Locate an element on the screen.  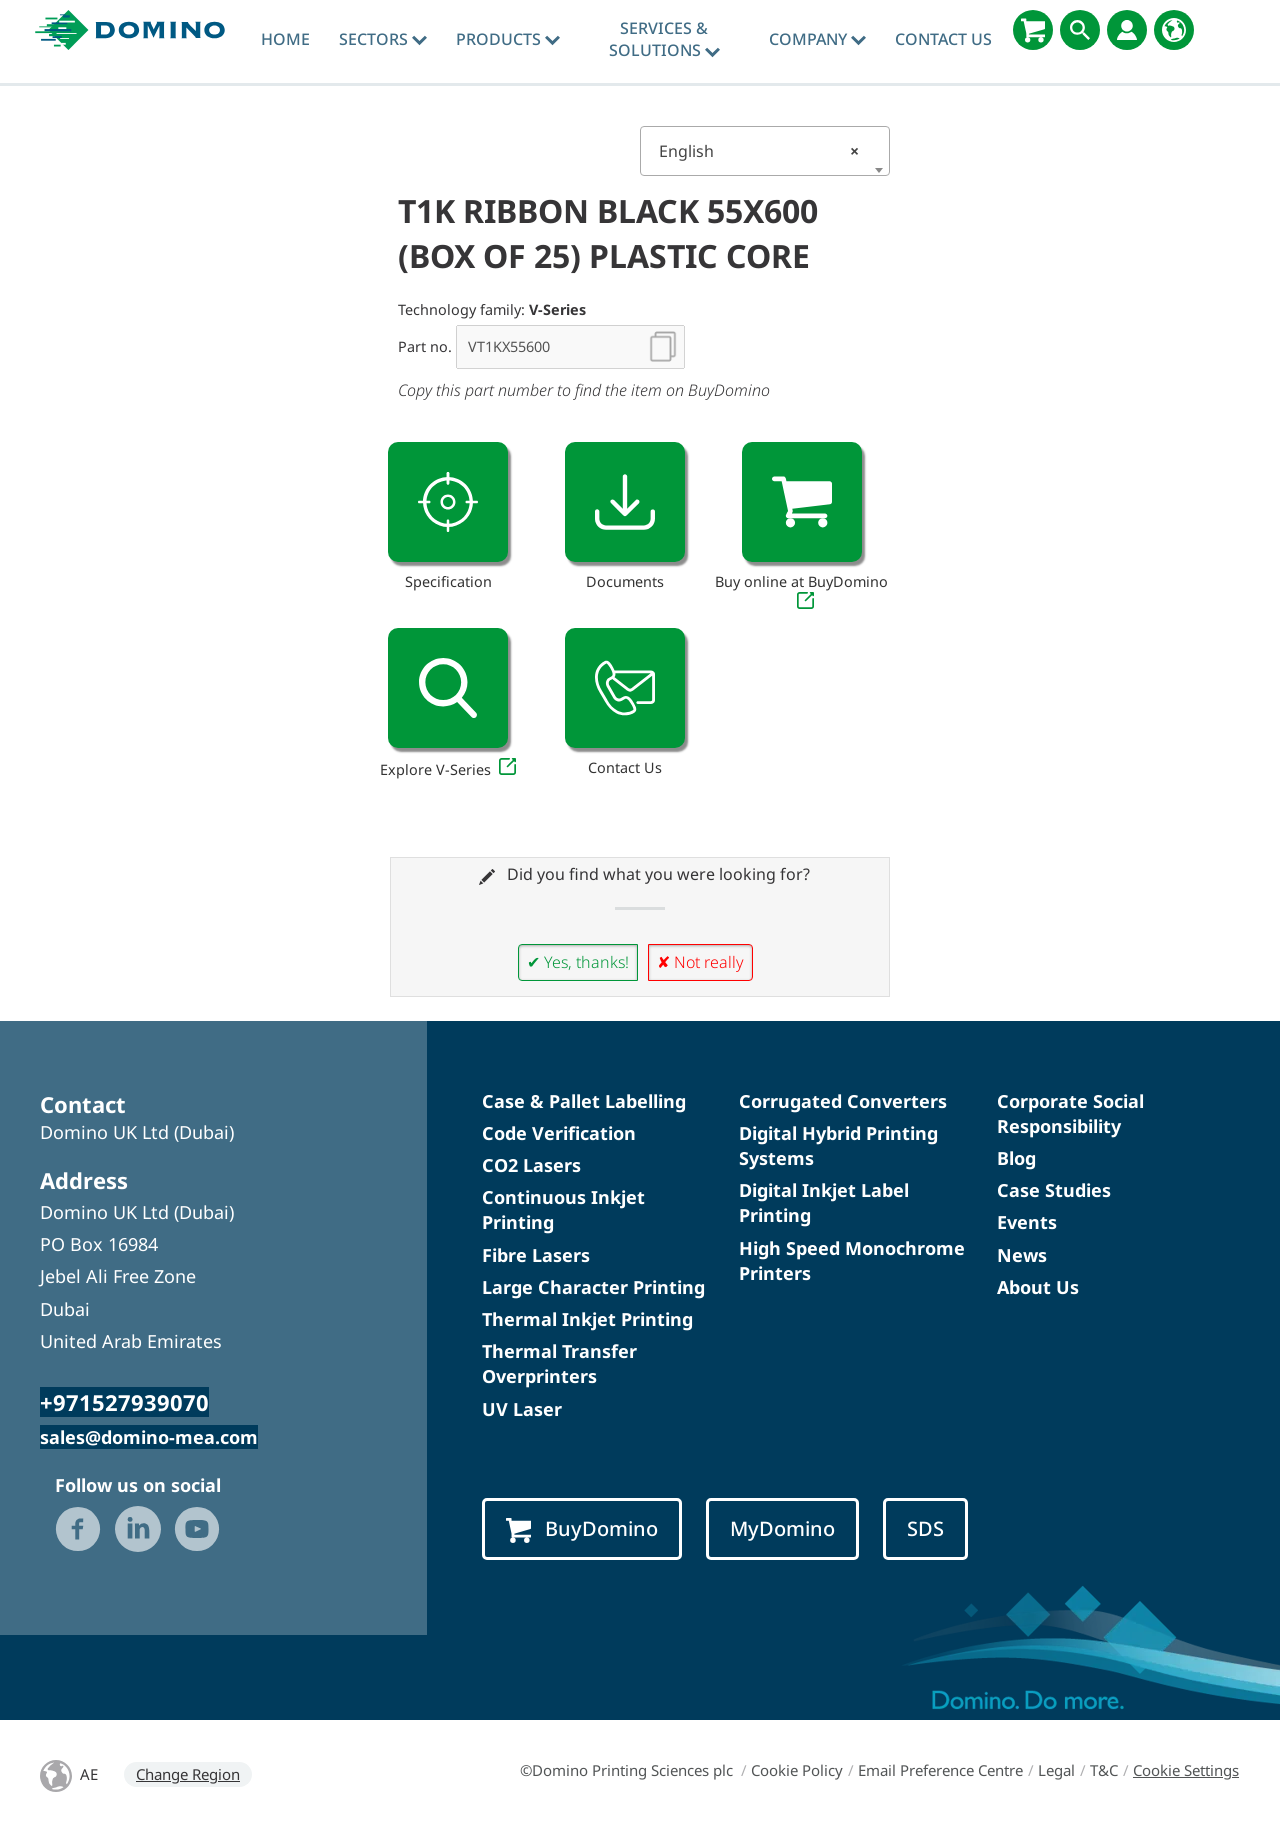
Home is located at coordinates (285, 39).